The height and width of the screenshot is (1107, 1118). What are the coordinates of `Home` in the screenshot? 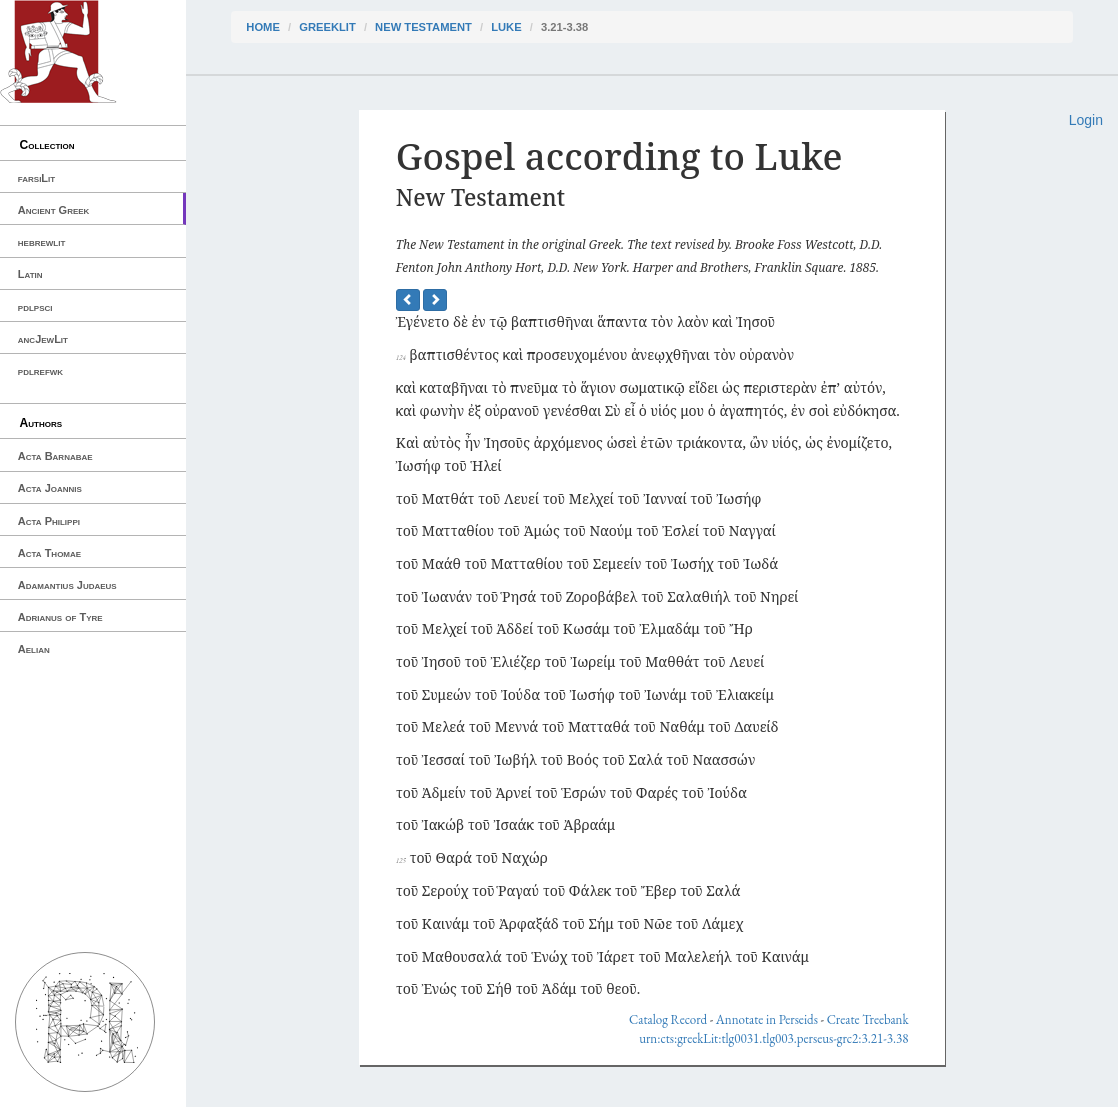 It's located at (263, 27).